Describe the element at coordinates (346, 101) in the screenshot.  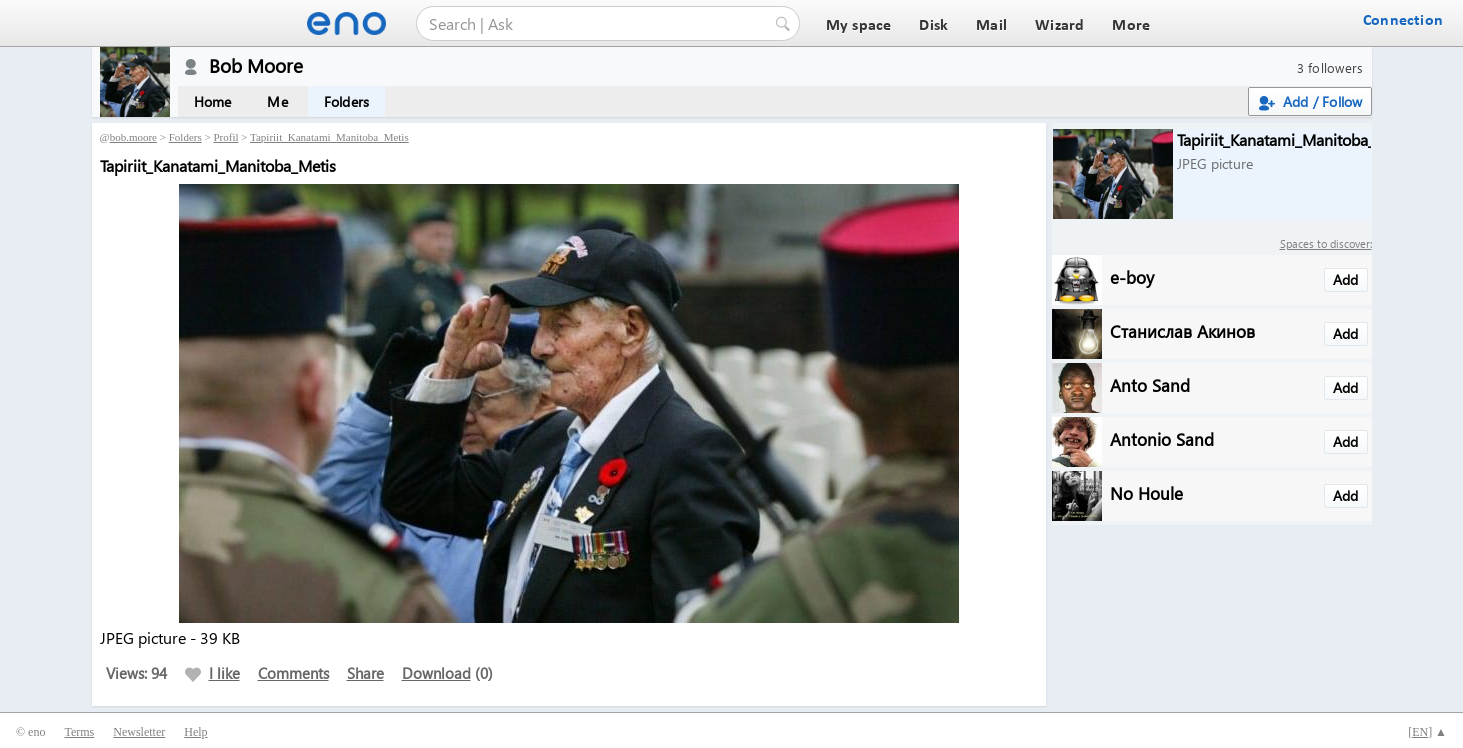
I see `Folders` at that location.